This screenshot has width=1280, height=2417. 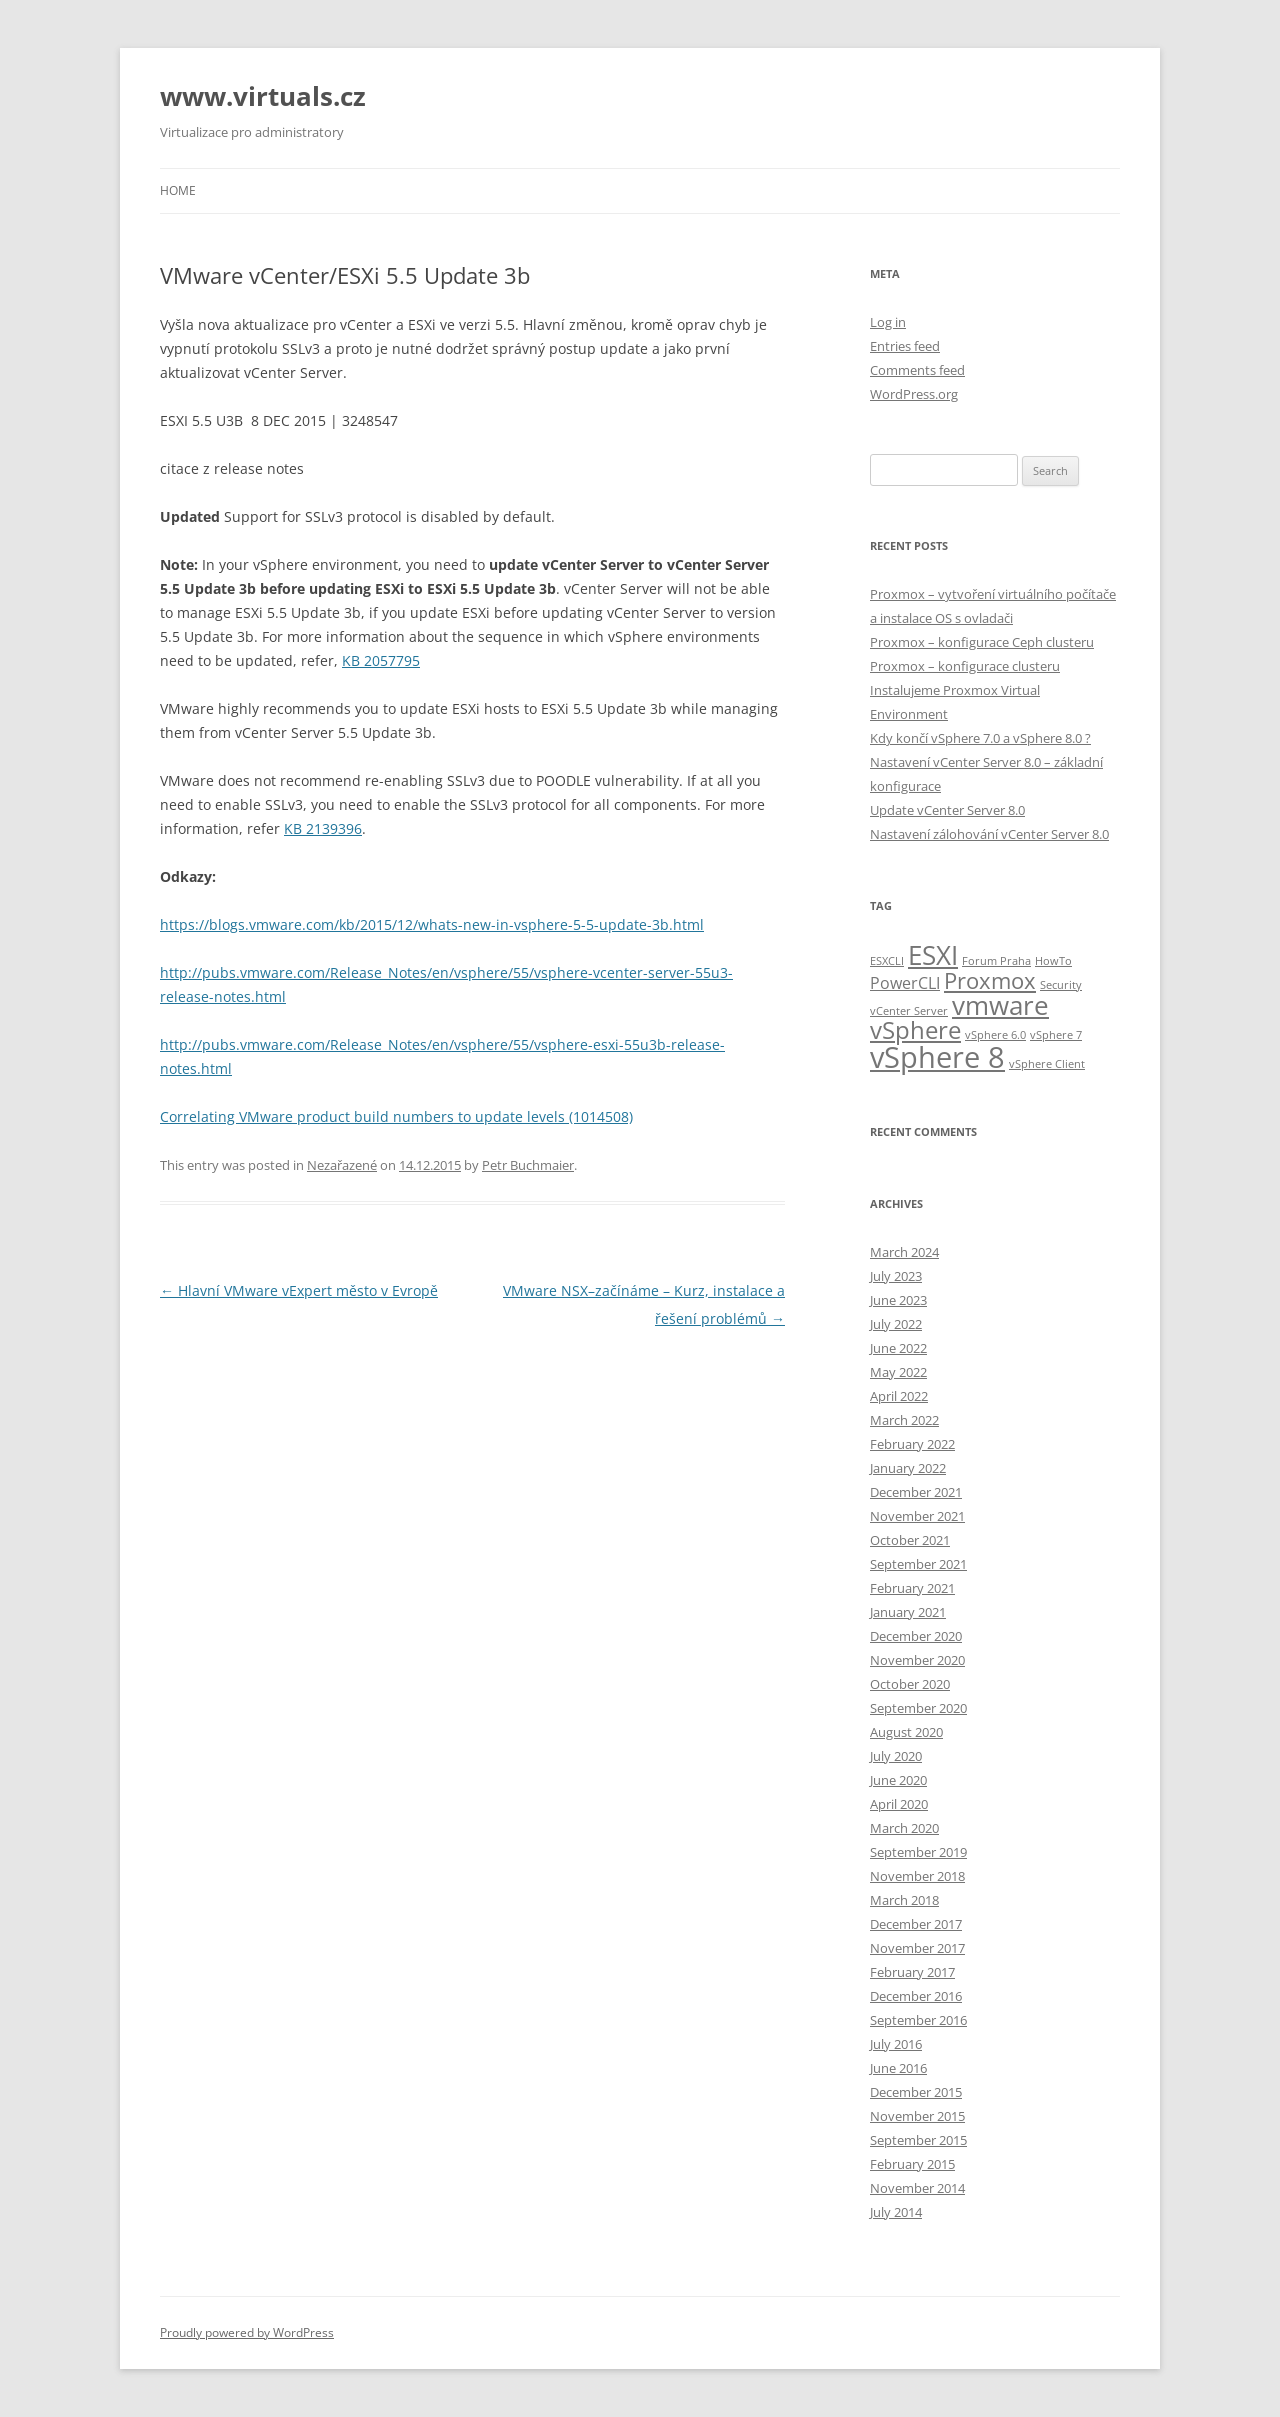 I want to click on November 2021, so click(x=917, y=1516).